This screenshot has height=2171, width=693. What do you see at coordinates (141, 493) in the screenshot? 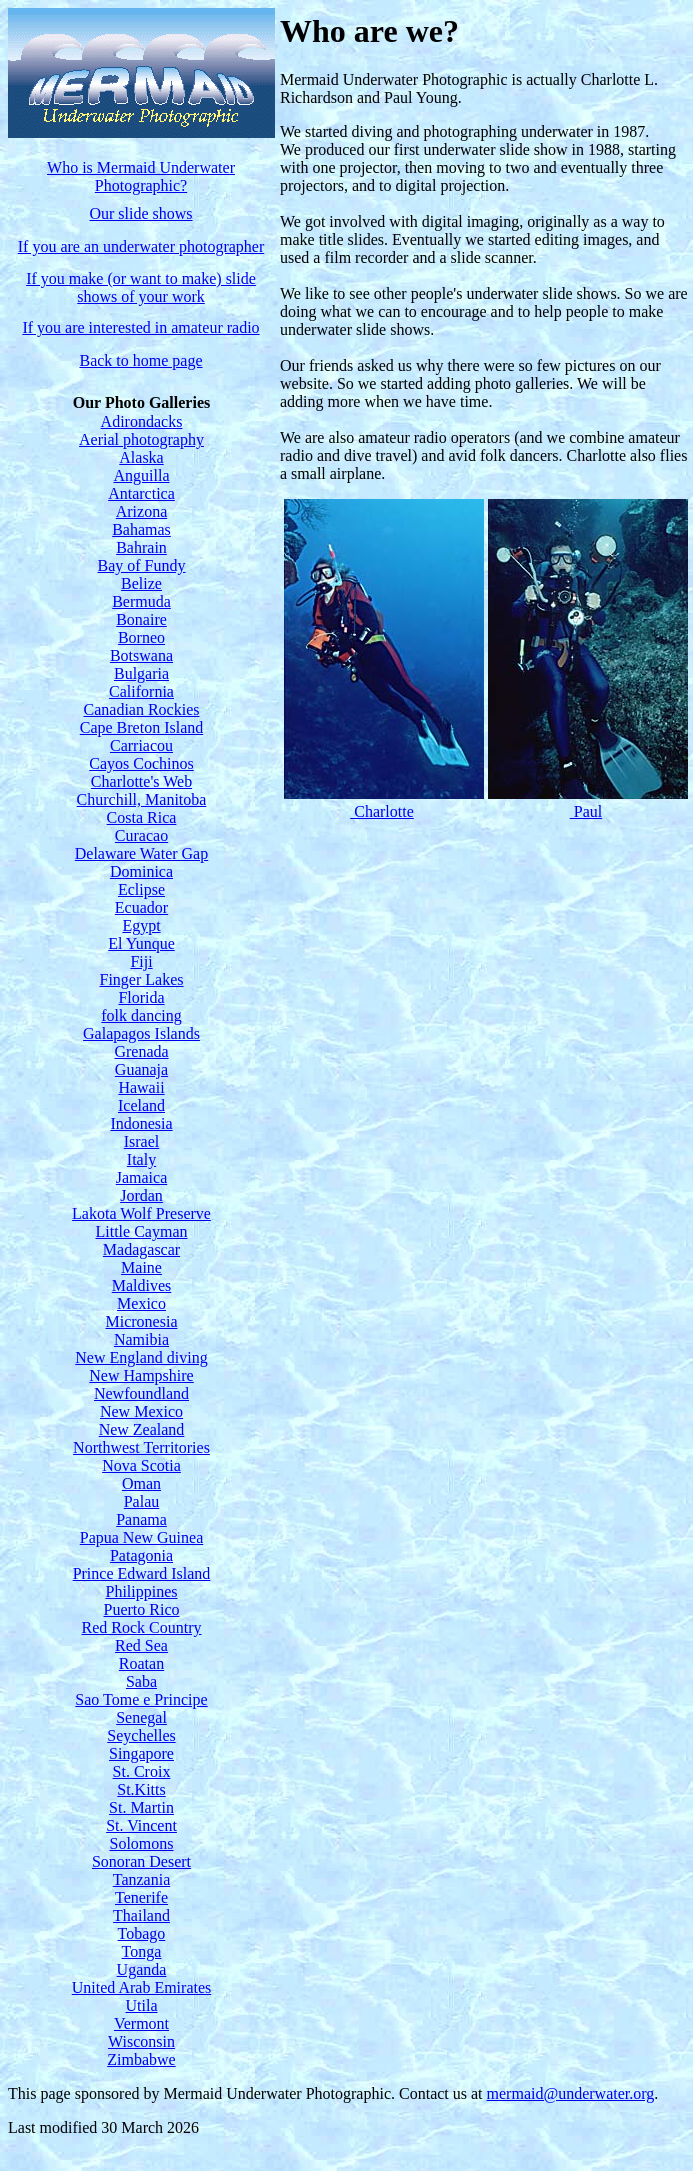
I see `Antarctica` at bounding box center [141, 493].